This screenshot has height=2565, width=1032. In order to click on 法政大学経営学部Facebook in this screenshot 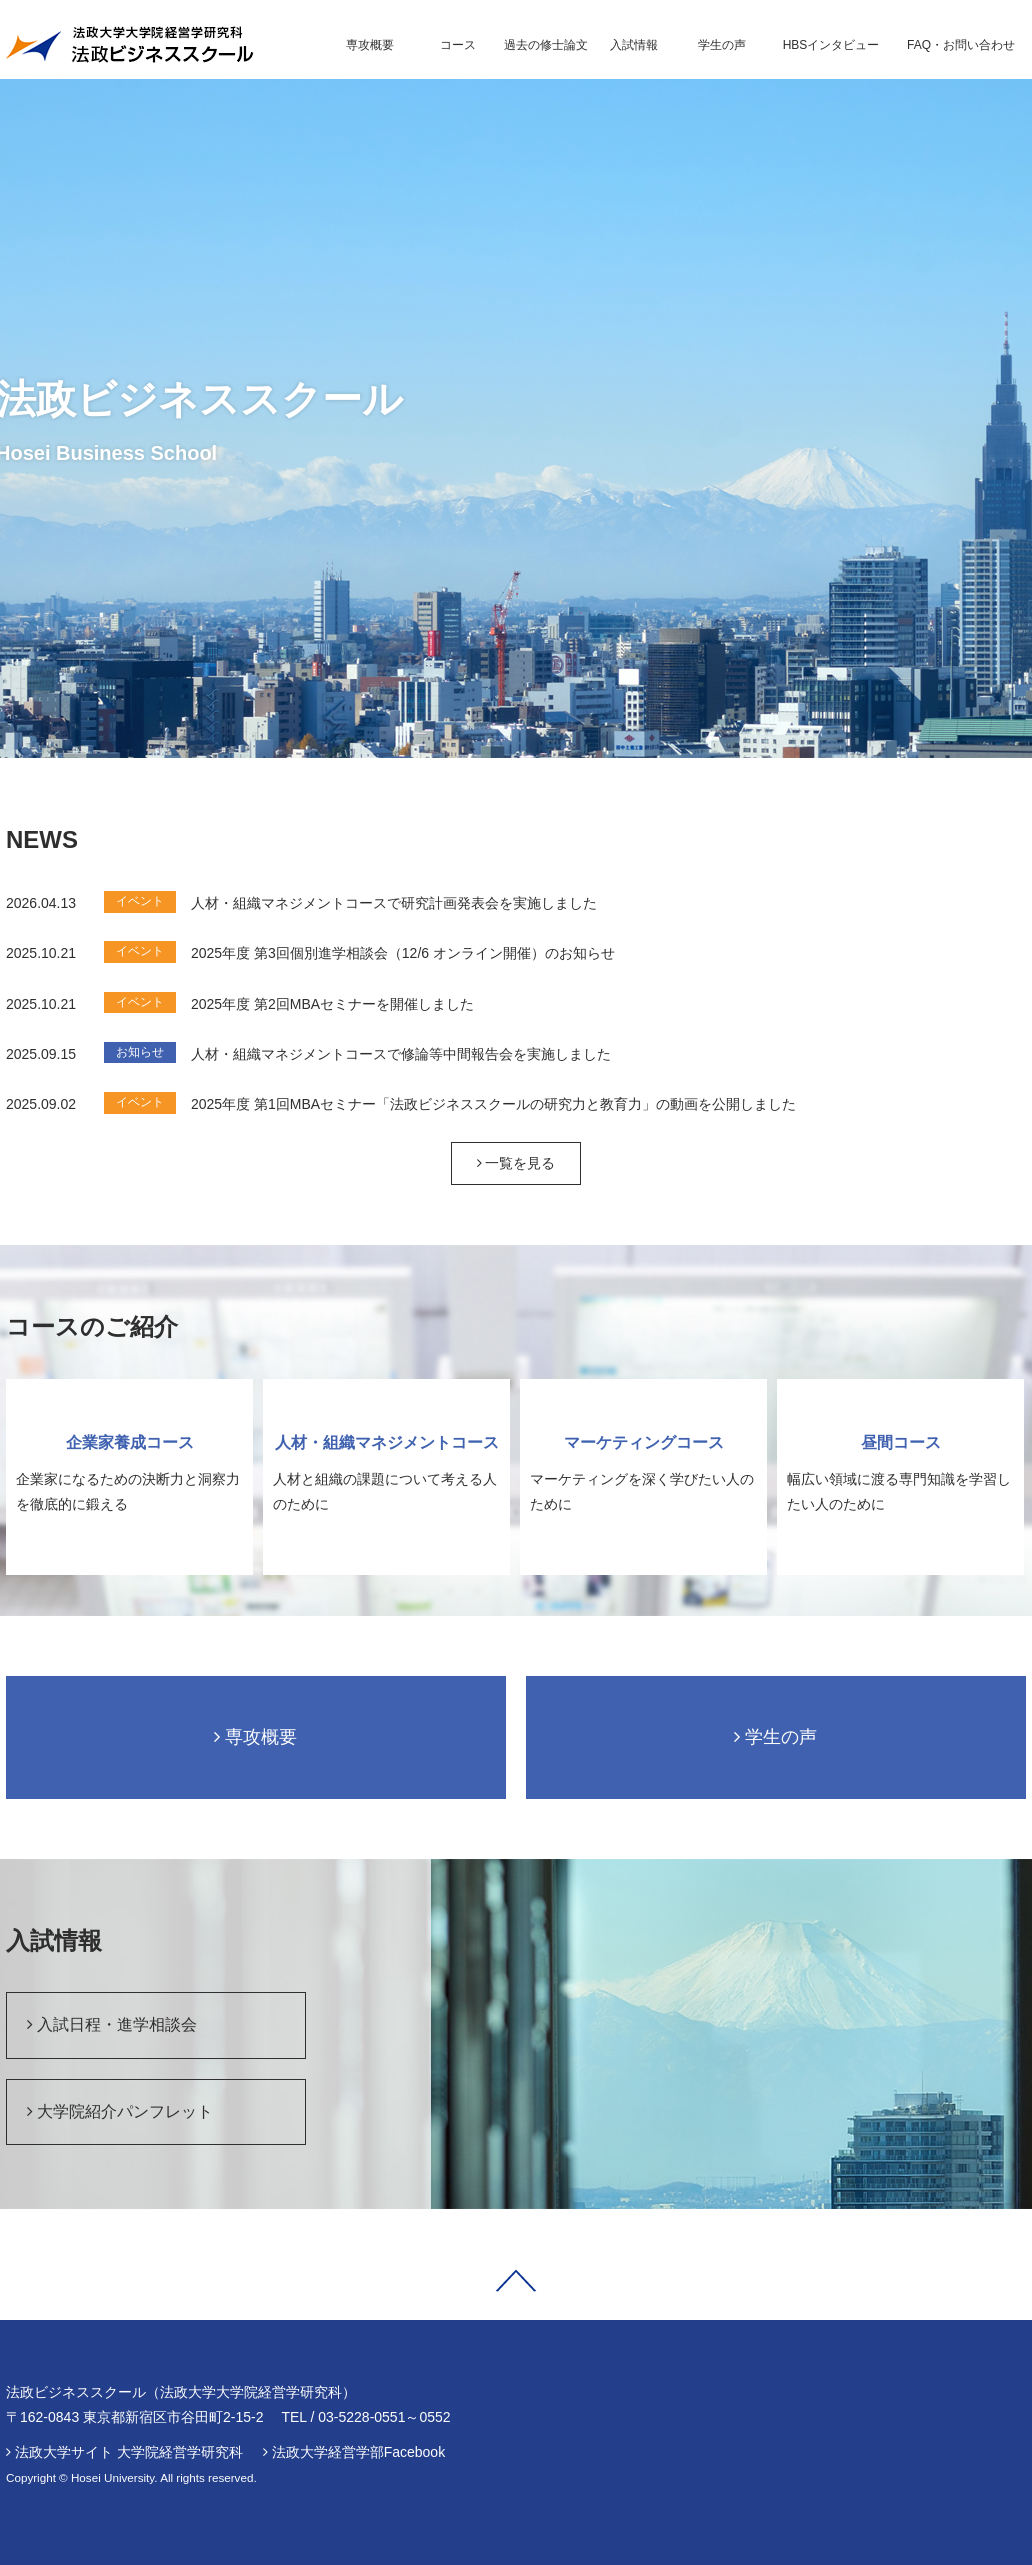, I will do `click(358, 2452)`.